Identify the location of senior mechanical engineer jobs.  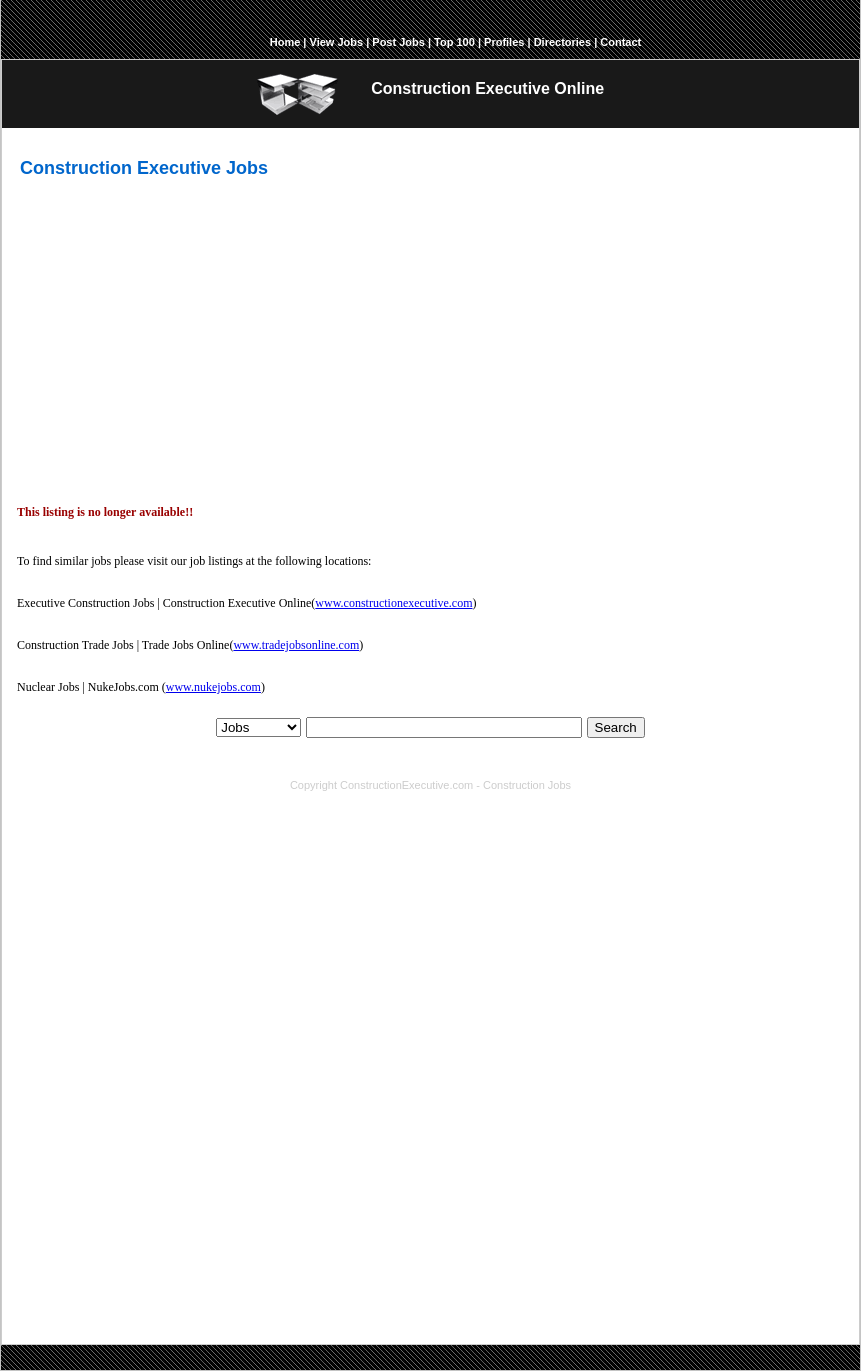
(207, 1214).